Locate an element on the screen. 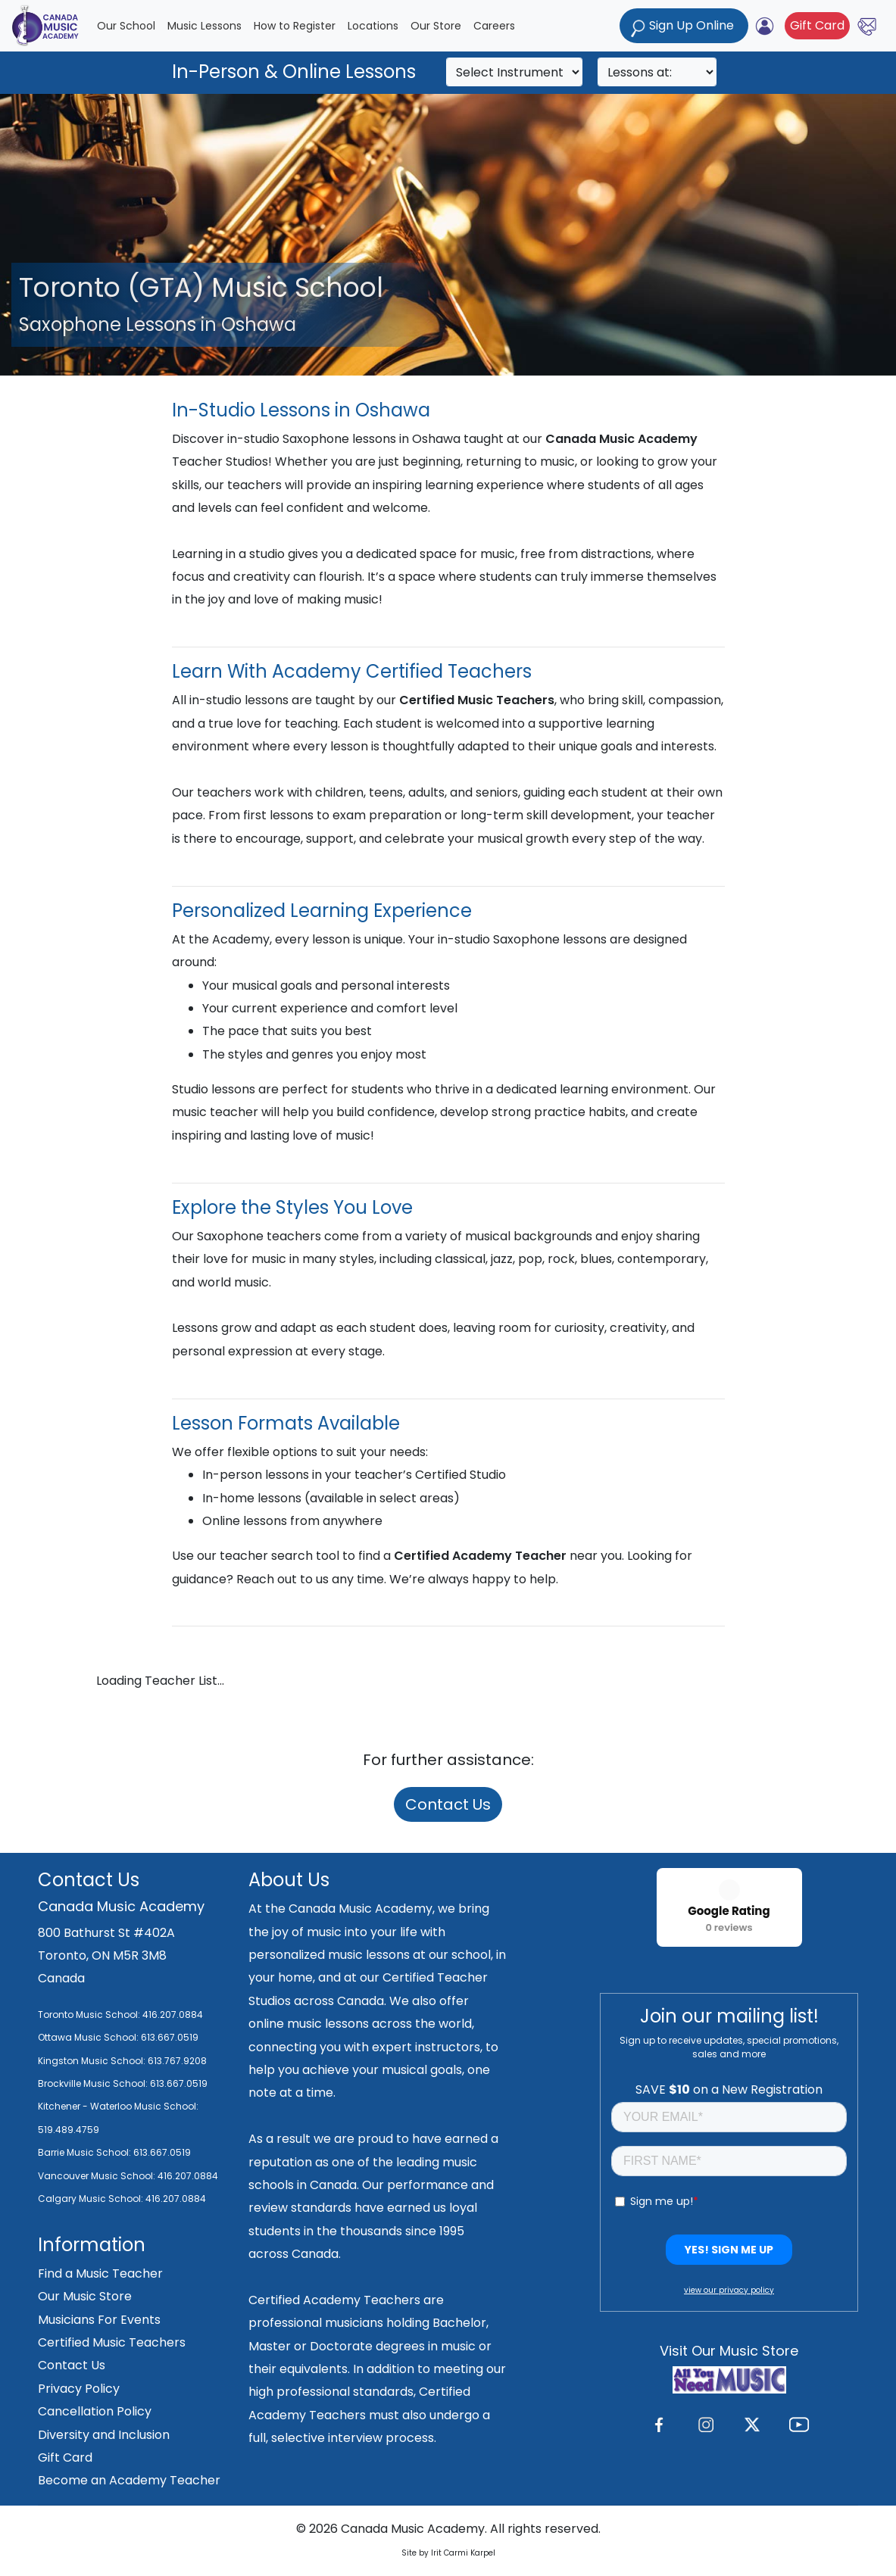 The image size is (896, 2576). Careers is located at coordinates (494, 25).